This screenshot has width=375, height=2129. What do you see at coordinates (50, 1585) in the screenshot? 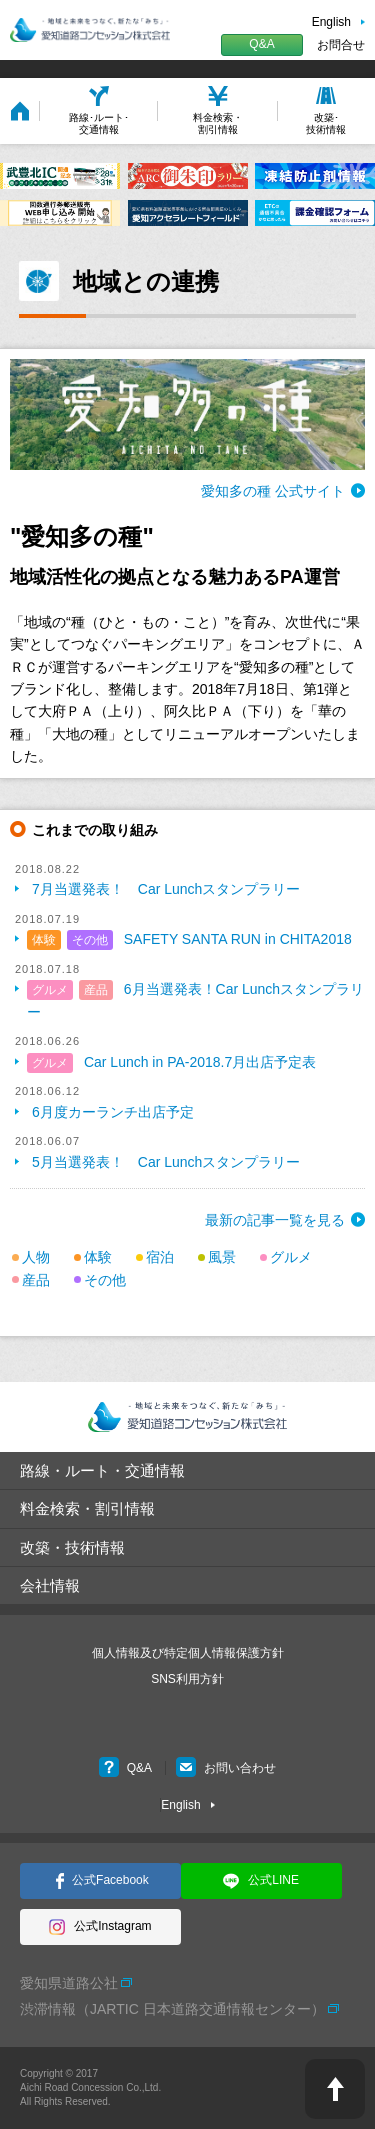
I see `会社情報` at bounding box center [50, 1585].